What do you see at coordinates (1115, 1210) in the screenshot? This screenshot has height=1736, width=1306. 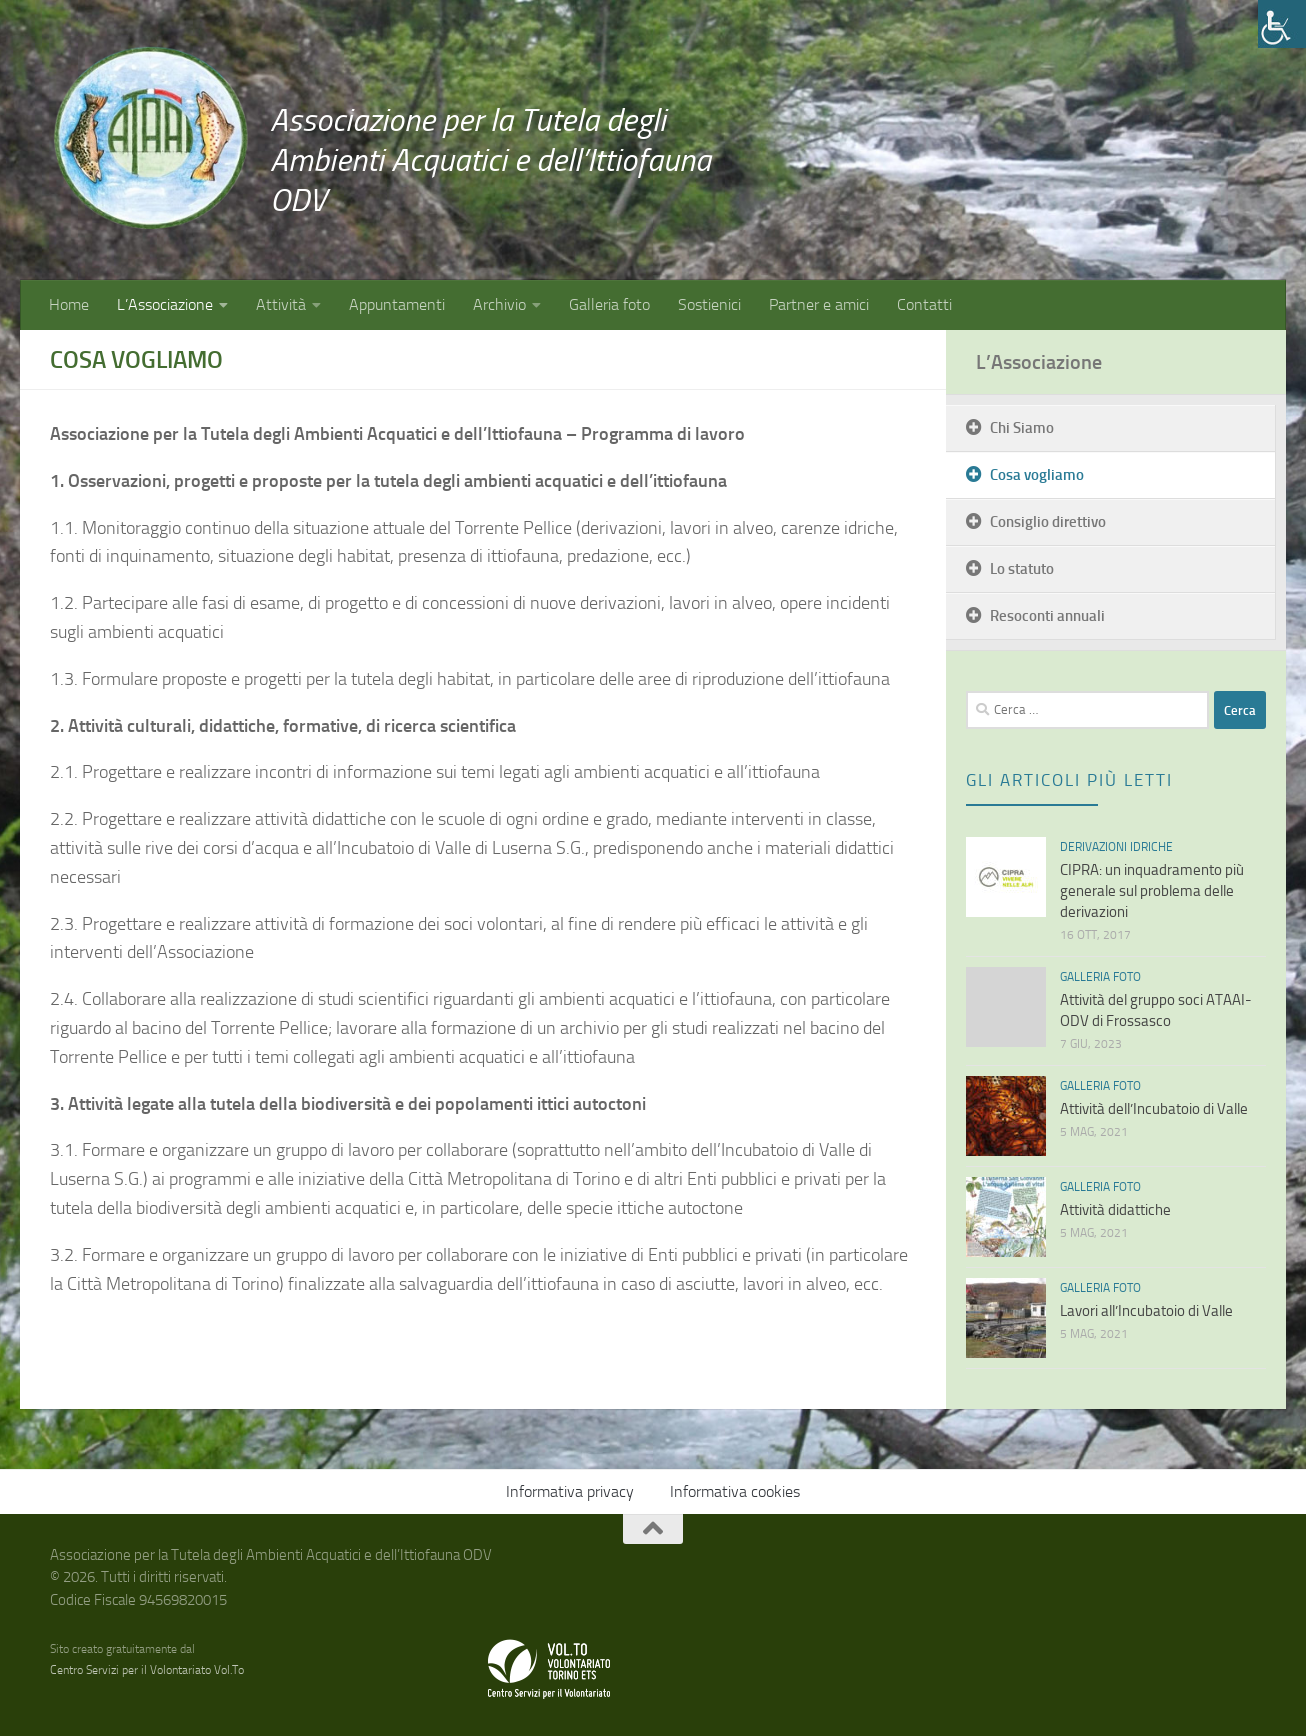 I see `Attività didattiche` at bounding box center [1115, 1210].